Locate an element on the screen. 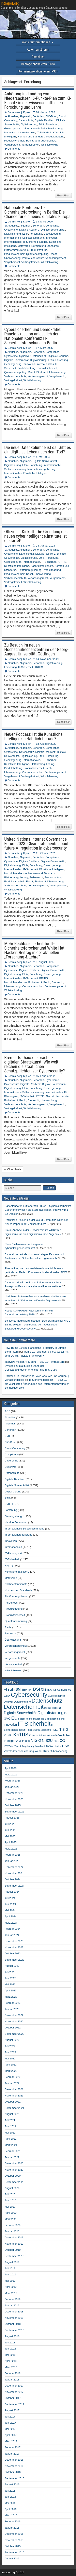 The height and width of the screenshot is (2576, 76). Cyberwar is located at coordinates (24, 355).